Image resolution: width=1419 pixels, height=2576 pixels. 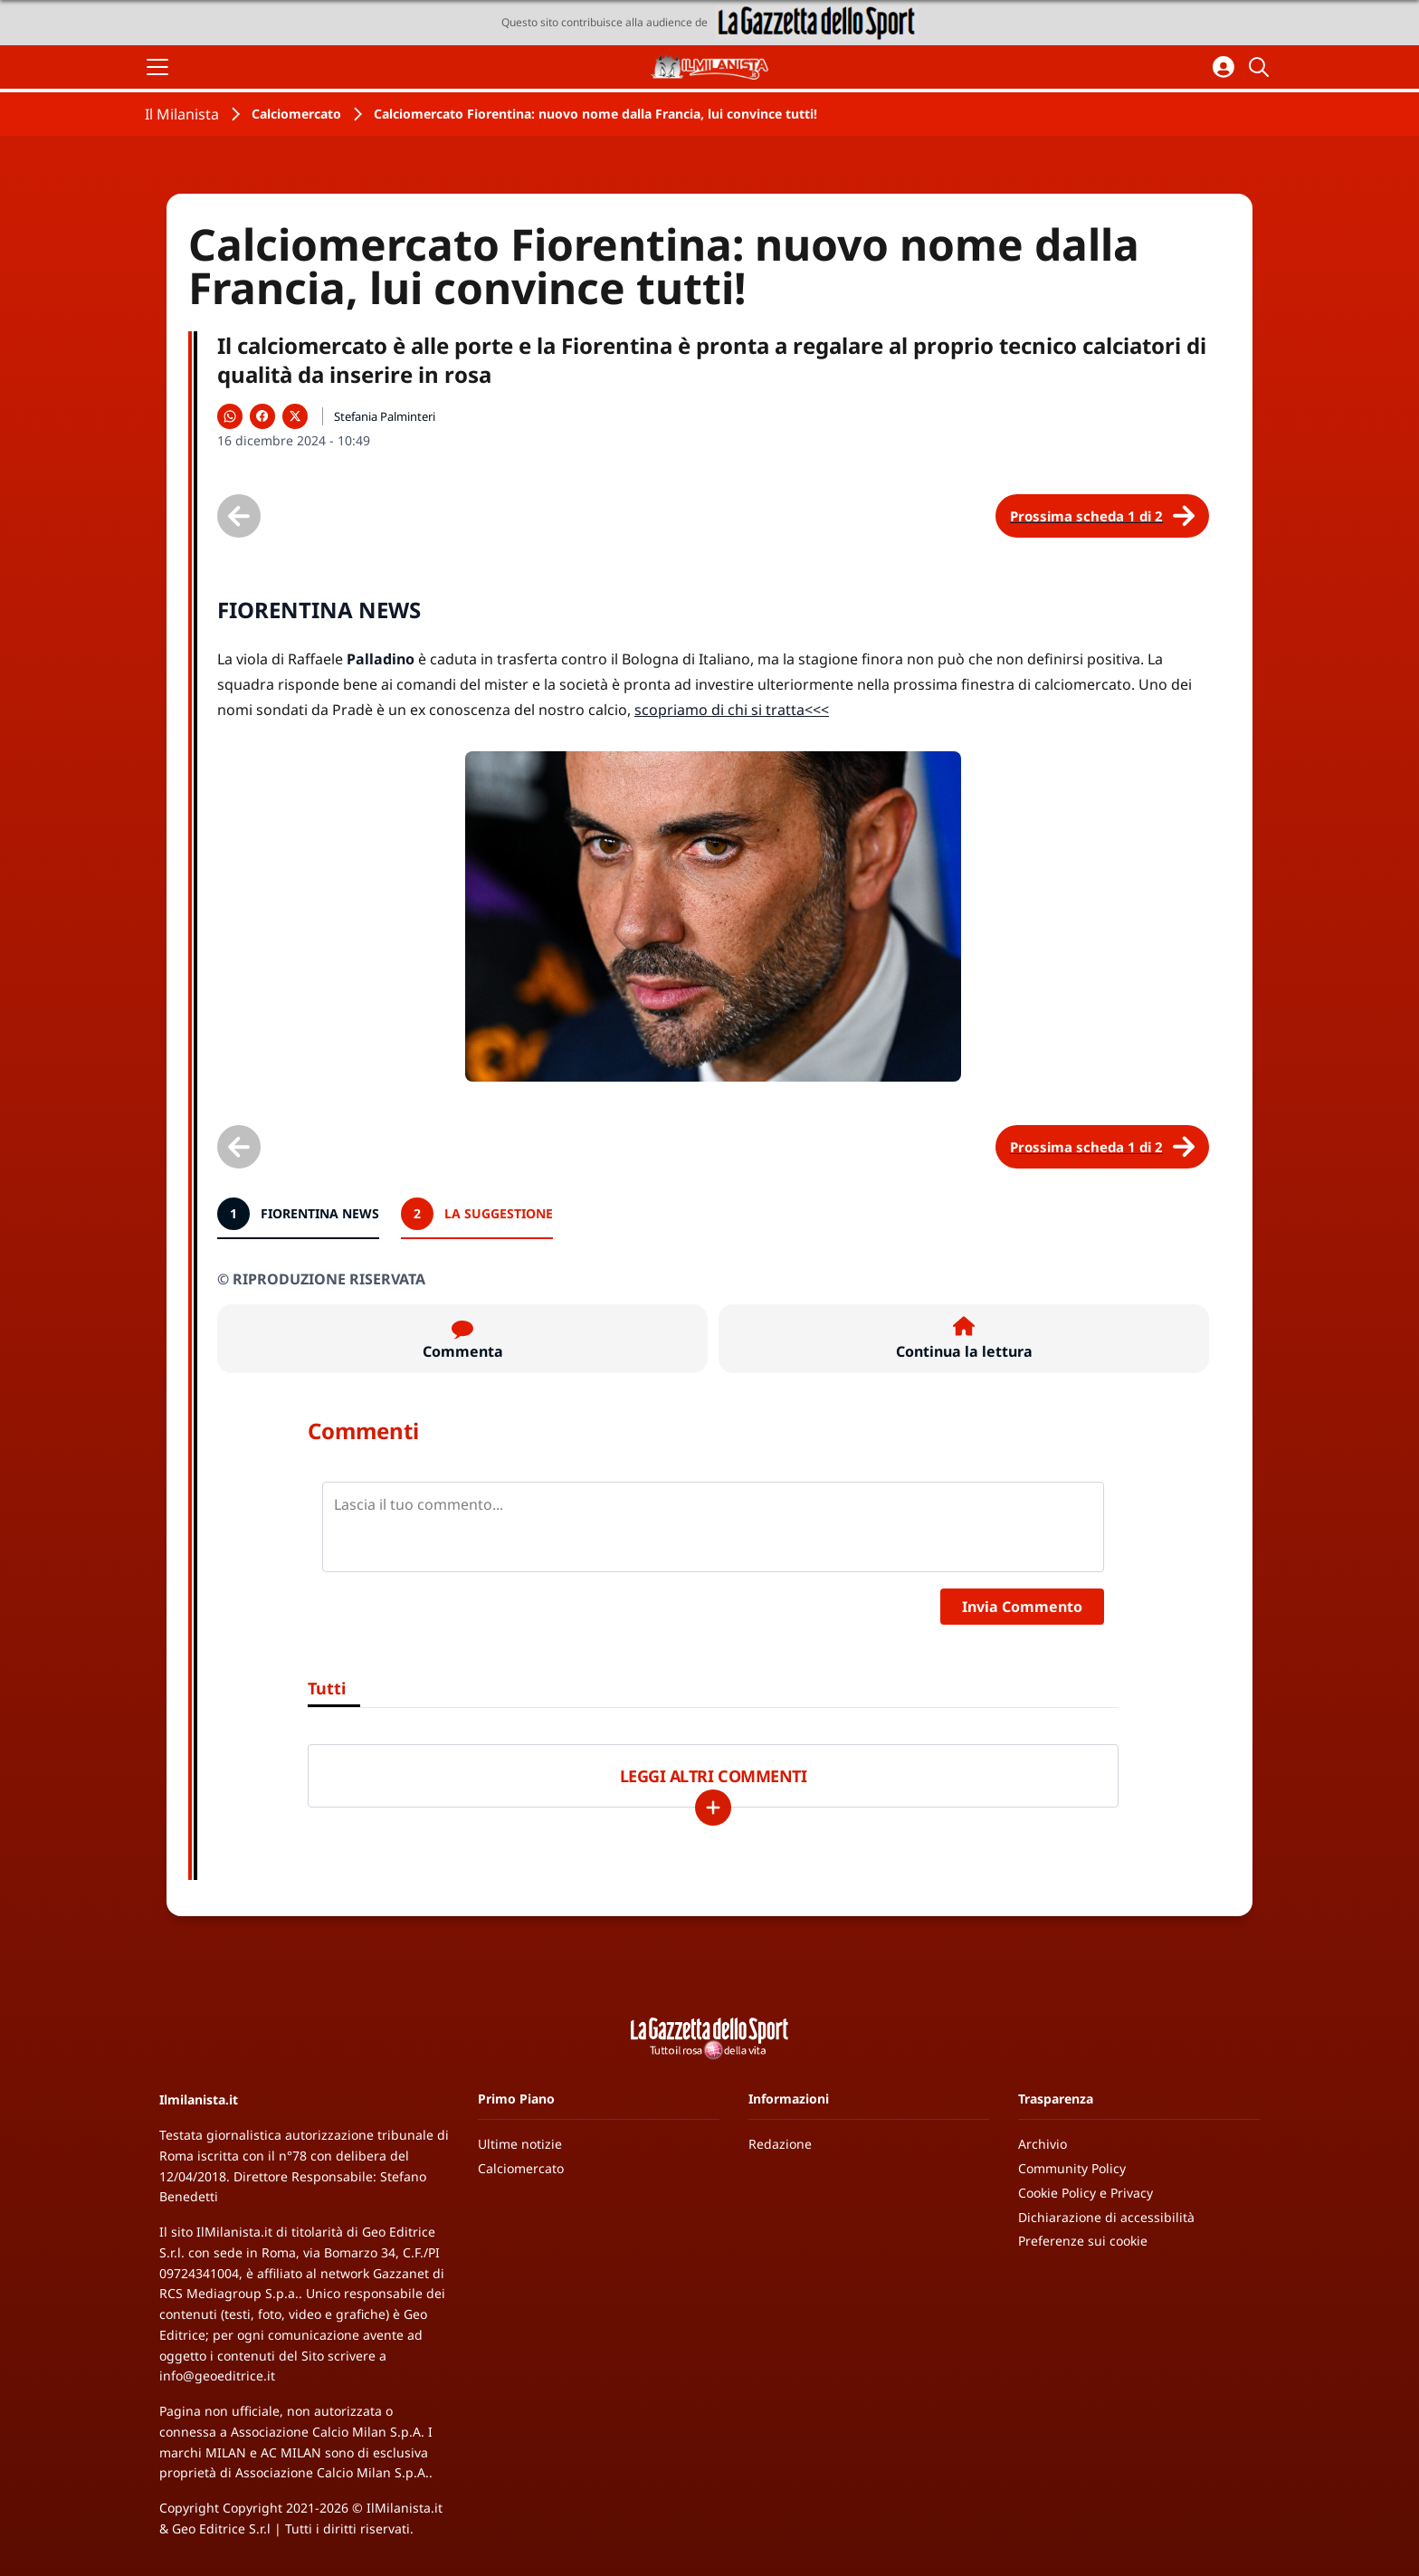 I want to click on [Condividi su WhatsApp], so click(x=230, y=416).